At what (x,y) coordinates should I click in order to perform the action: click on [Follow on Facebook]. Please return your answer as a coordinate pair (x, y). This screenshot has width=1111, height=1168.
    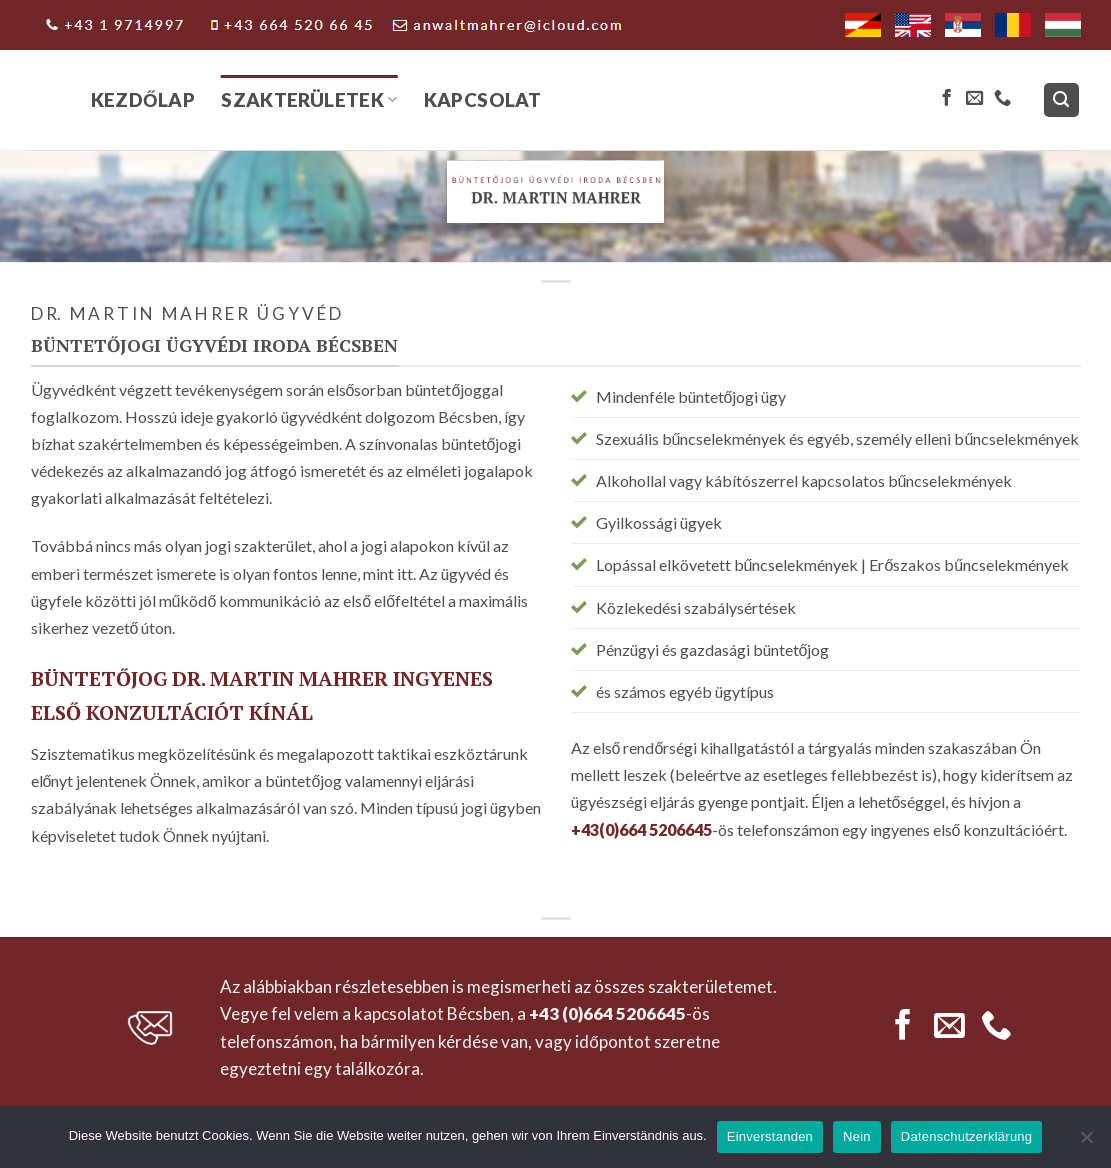
    Looking at the image, I should click on (946, 99).